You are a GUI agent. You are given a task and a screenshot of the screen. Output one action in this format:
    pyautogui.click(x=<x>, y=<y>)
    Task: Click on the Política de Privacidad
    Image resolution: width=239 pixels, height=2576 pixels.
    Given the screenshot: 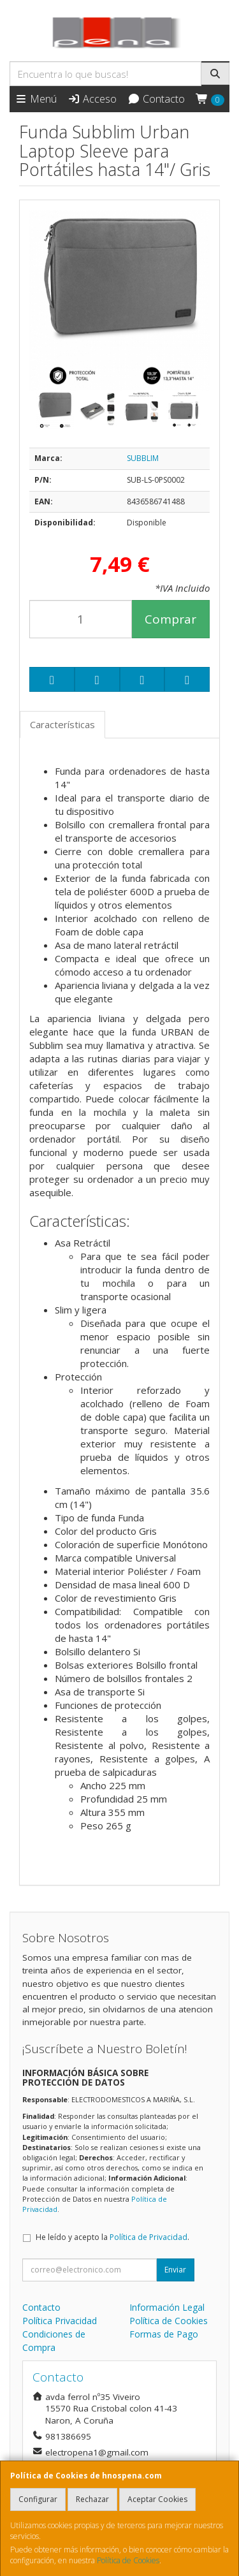 What is the action you would take?
    pyautogui.click(x=148, y=2237)
    